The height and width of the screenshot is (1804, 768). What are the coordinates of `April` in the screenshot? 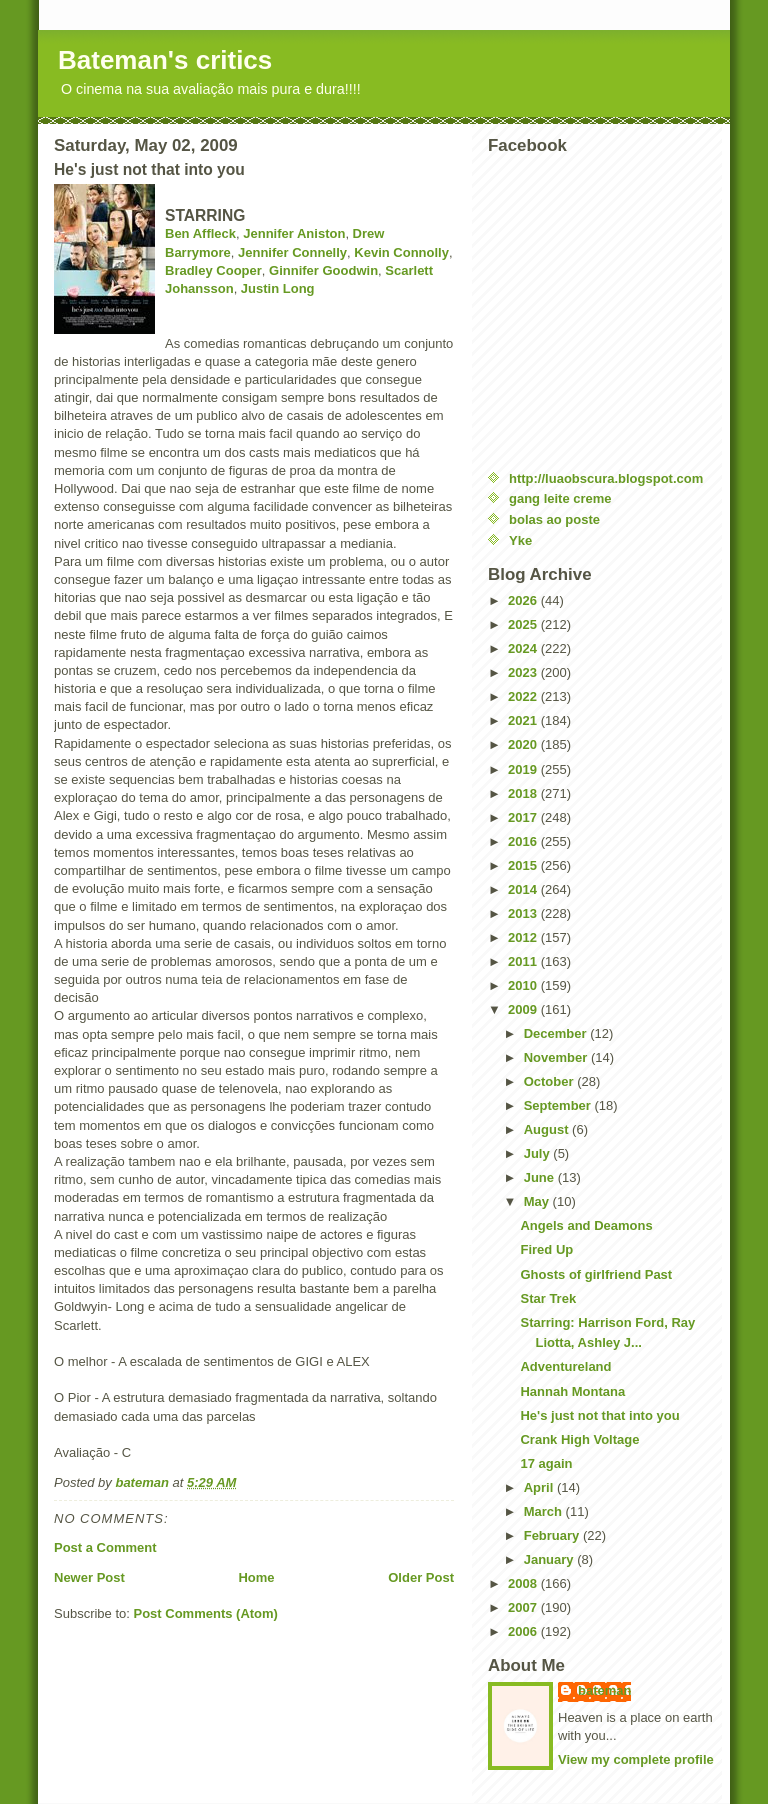 It's located at (540, 1487).